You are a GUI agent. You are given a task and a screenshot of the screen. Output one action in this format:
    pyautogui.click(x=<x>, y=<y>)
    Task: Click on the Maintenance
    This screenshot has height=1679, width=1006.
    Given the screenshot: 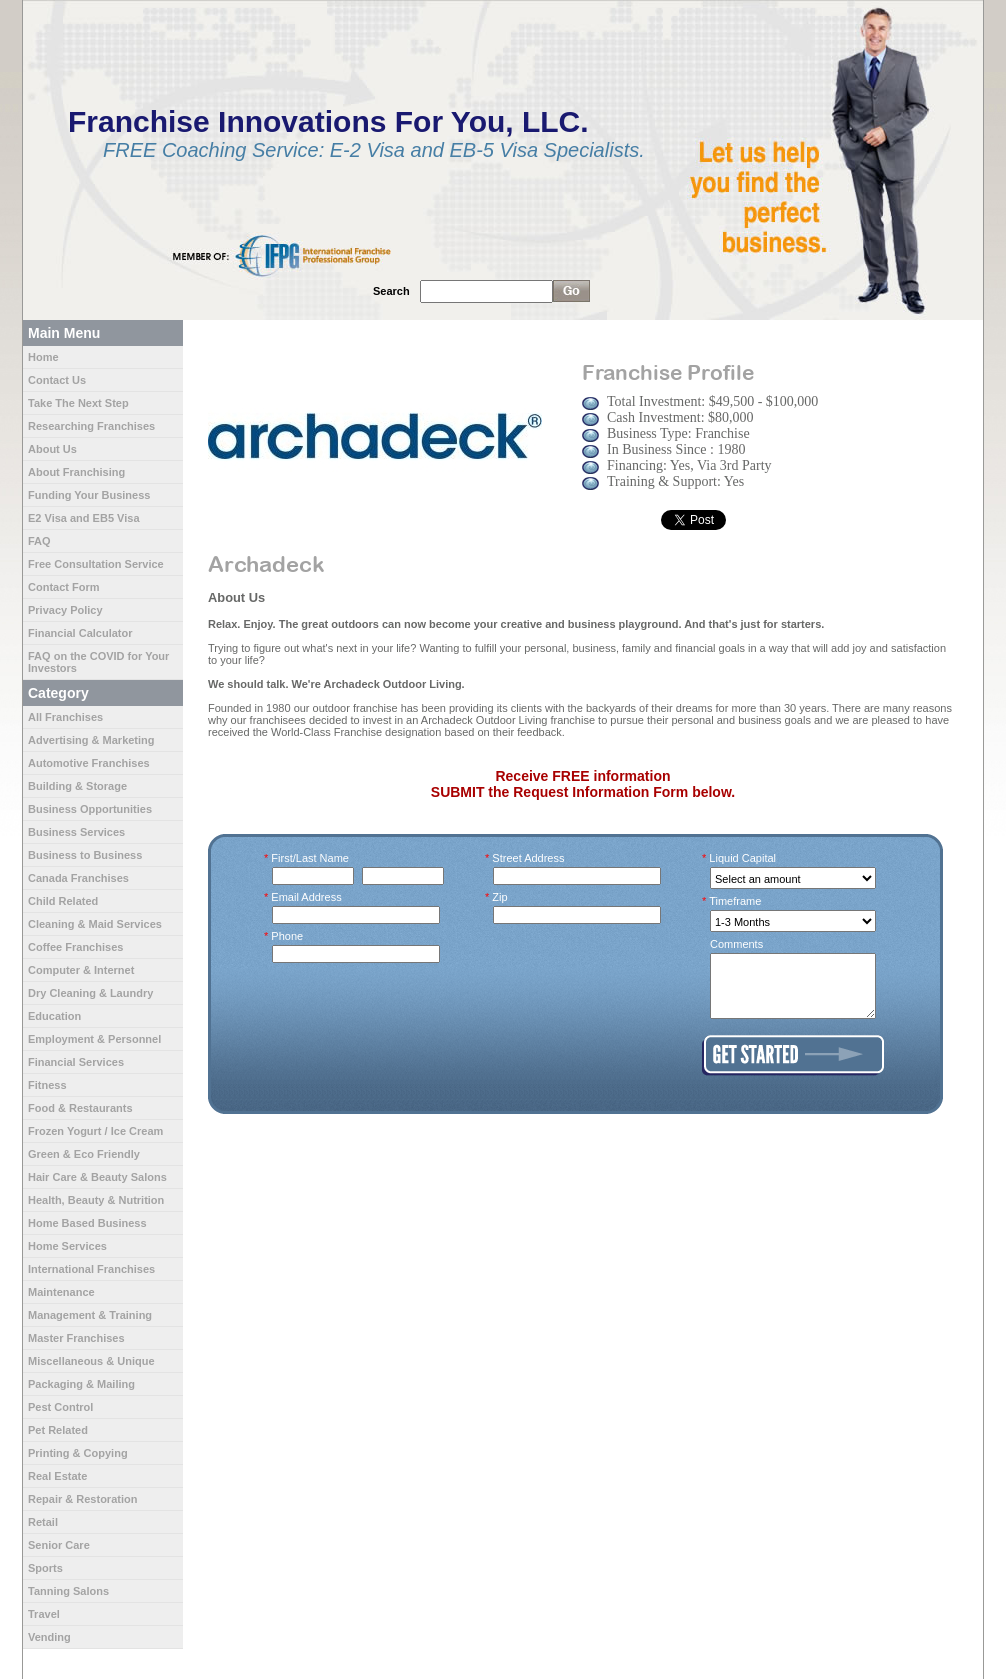 What is the action you would take?
    pyautogui.click(x=61, y=1292)
    